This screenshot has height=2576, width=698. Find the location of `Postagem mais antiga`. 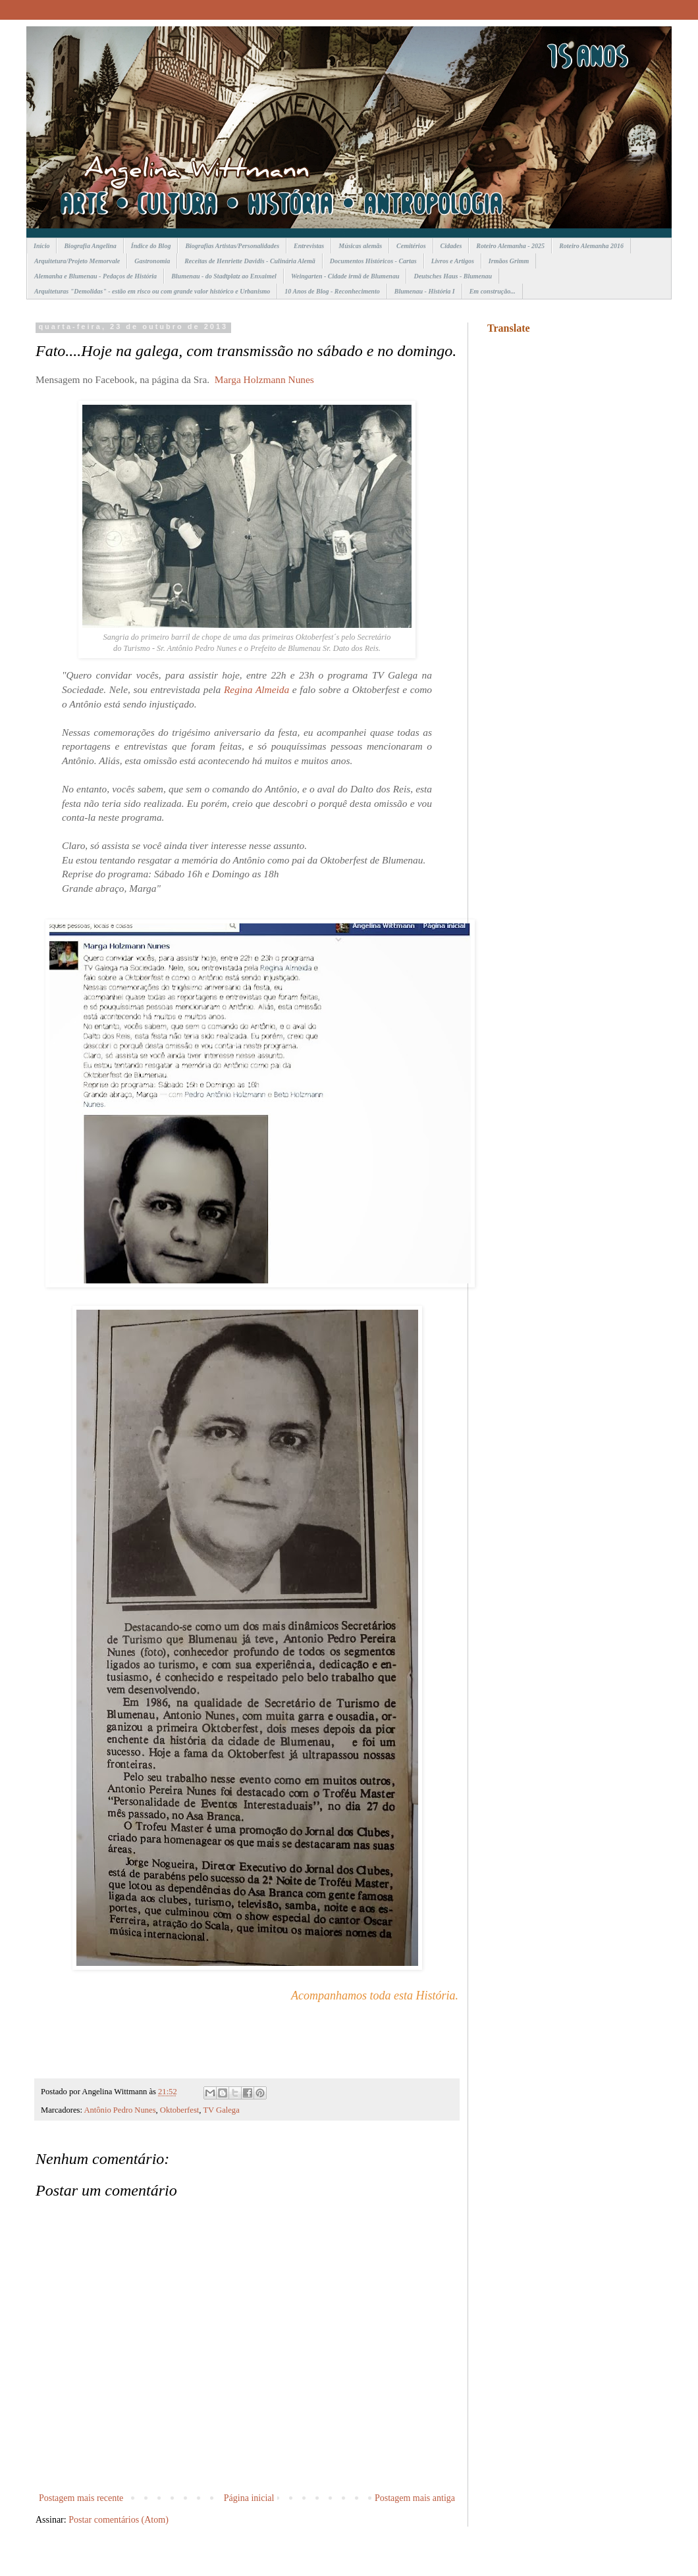

Postagem mais antiga is located at coordinates (415, 2498).